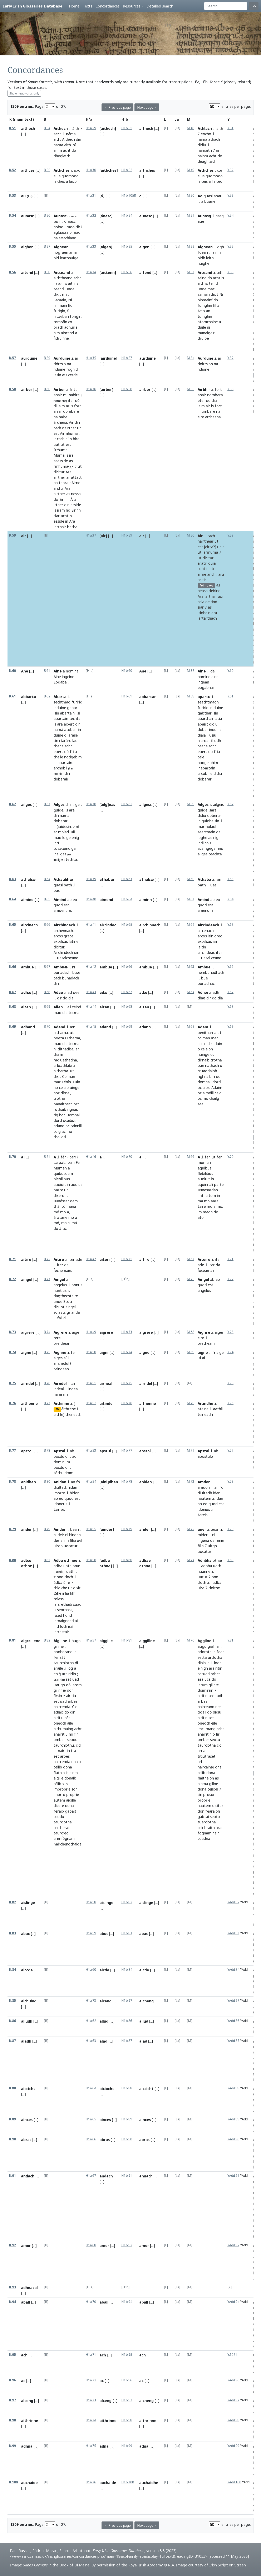  I want to click on arcos, so click(58, 935).